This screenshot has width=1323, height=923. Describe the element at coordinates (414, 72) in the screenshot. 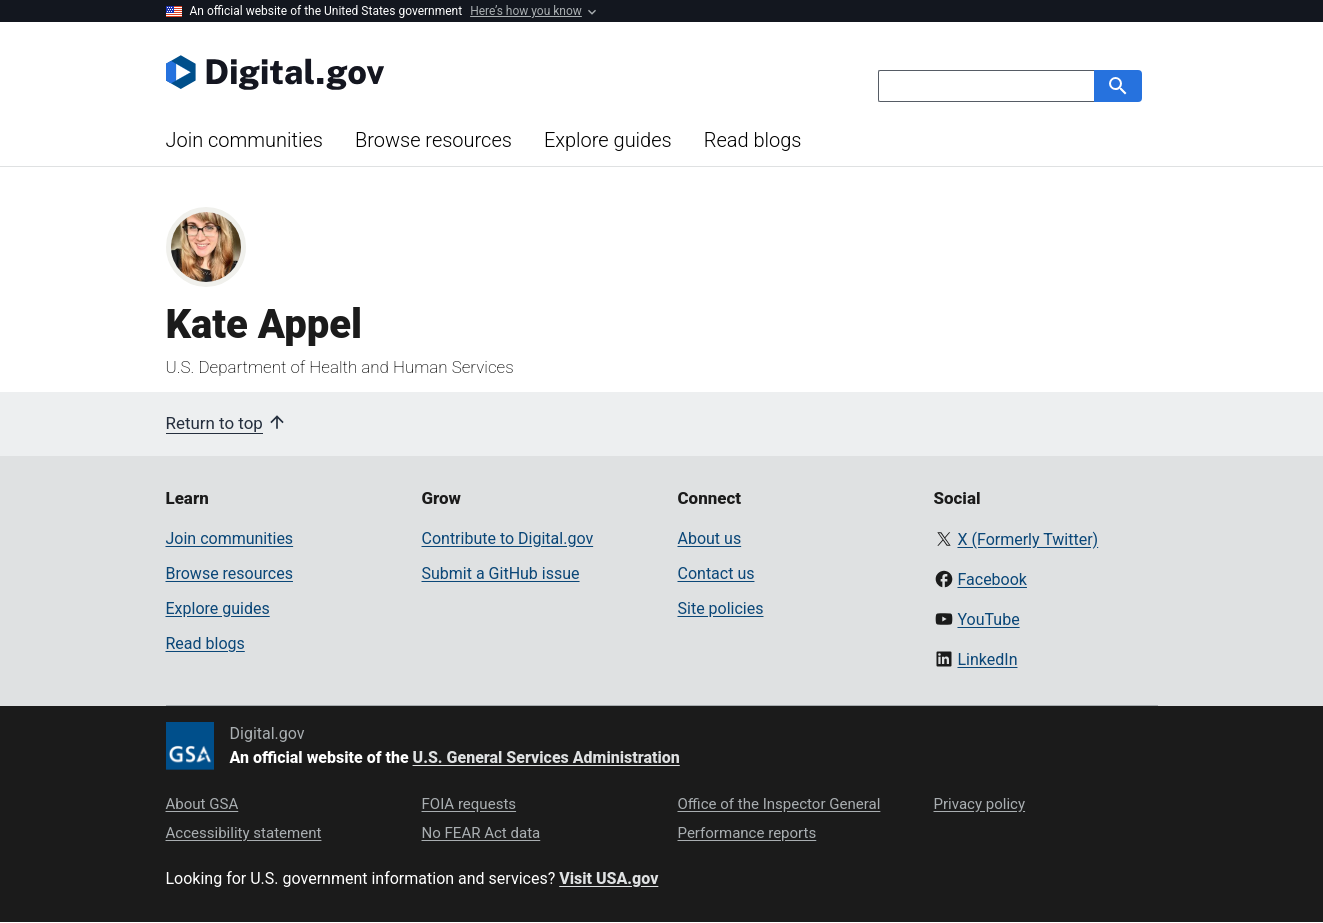

I see `[Digital.gov Home]` at that location.